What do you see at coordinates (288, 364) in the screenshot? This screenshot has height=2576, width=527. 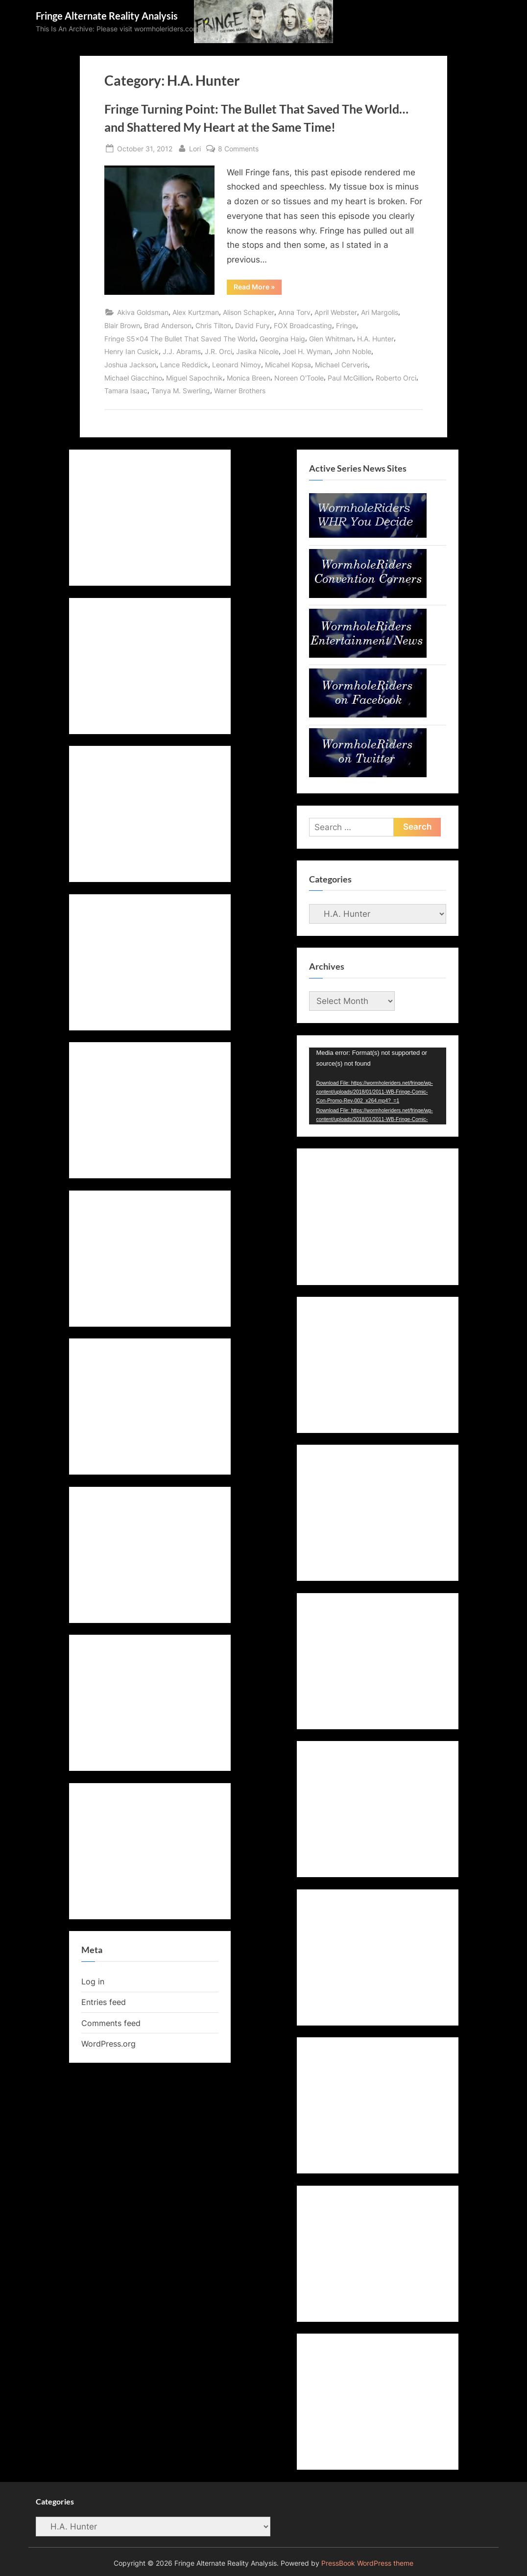 I see `Micahel Kopsa` at bounding box center [288, 364].